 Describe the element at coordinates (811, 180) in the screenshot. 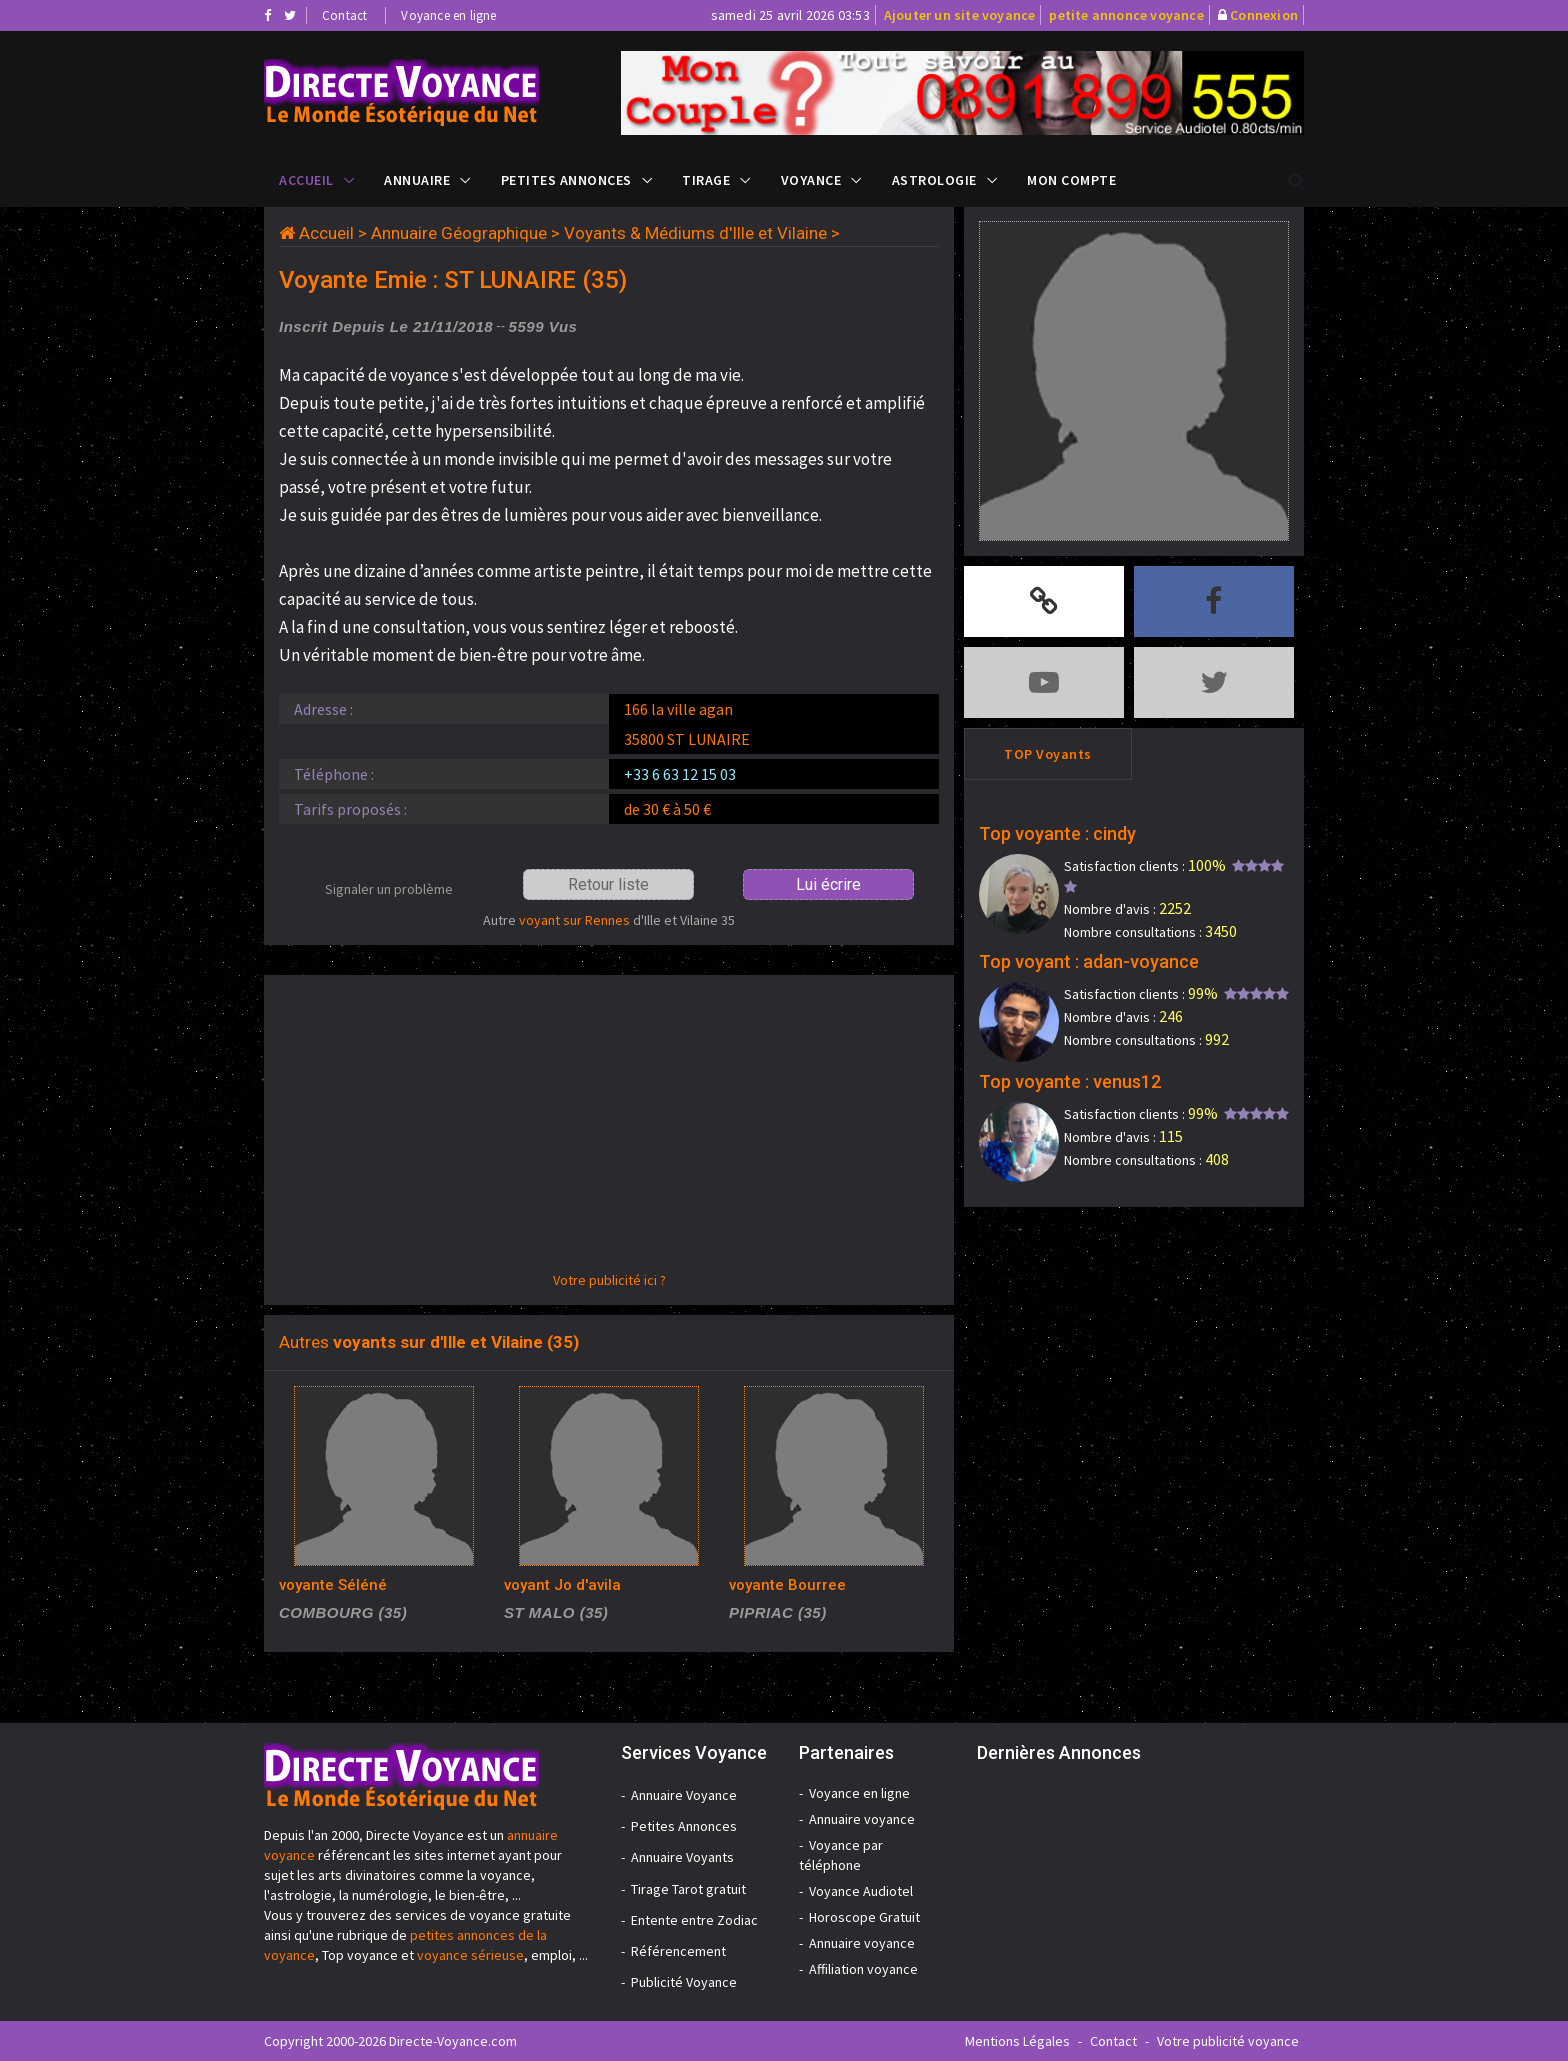

I see `Voyance` at that location.